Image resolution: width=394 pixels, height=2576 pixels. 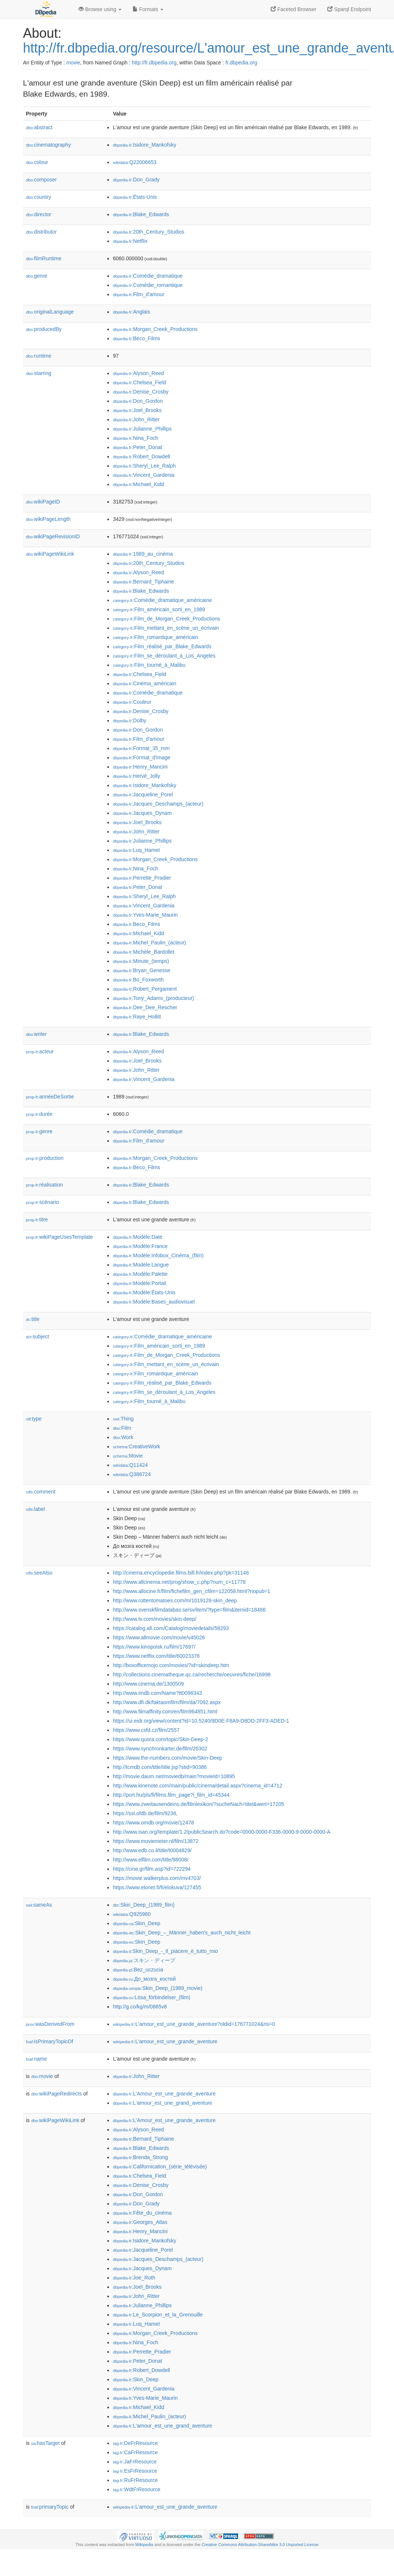 I want to click on :RuFrResource, so click(x=135, y=2480).